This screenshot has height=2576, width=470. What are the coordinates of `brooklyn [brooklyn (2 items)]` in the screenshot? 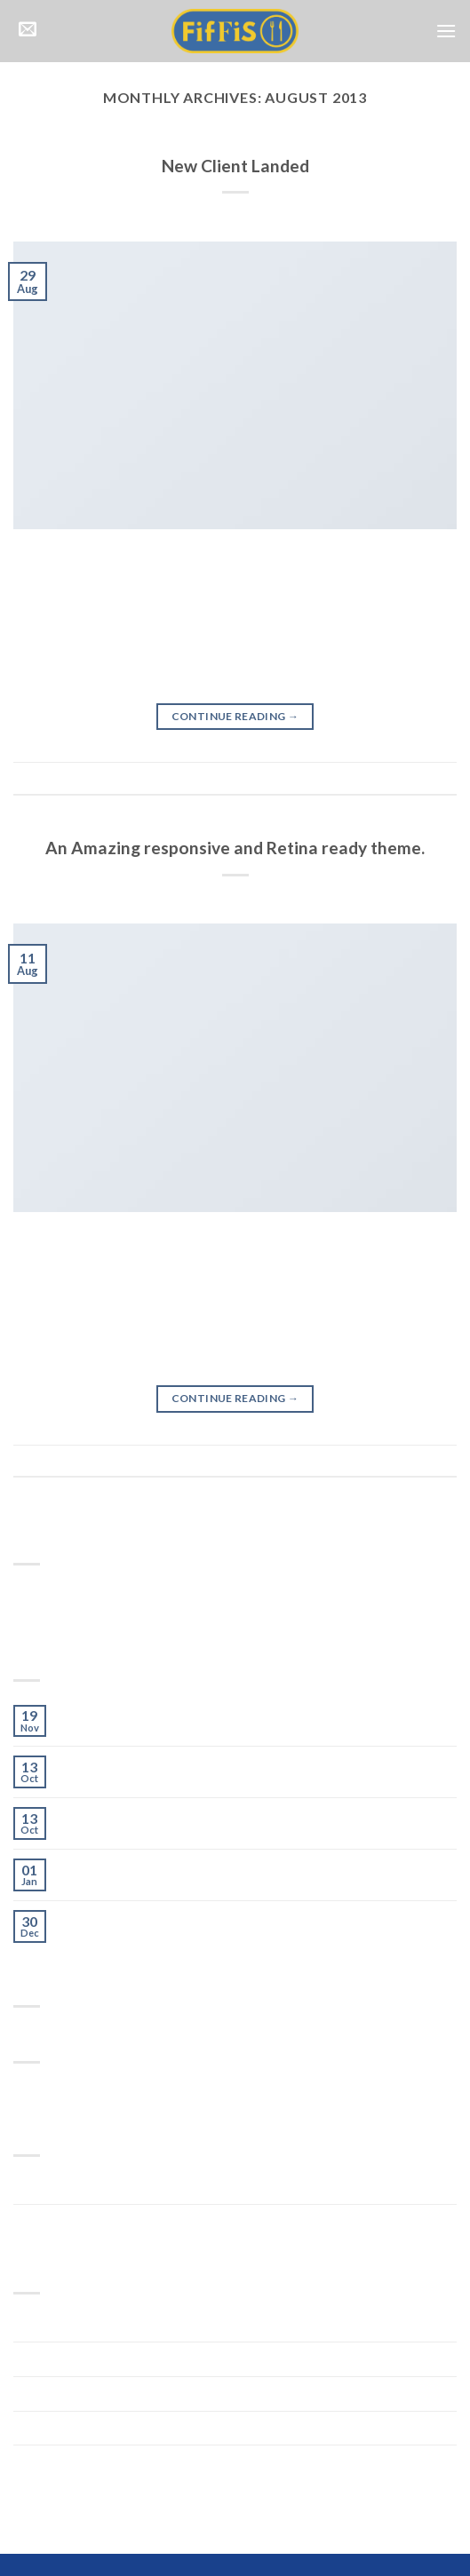 It's located at (33, 2090).